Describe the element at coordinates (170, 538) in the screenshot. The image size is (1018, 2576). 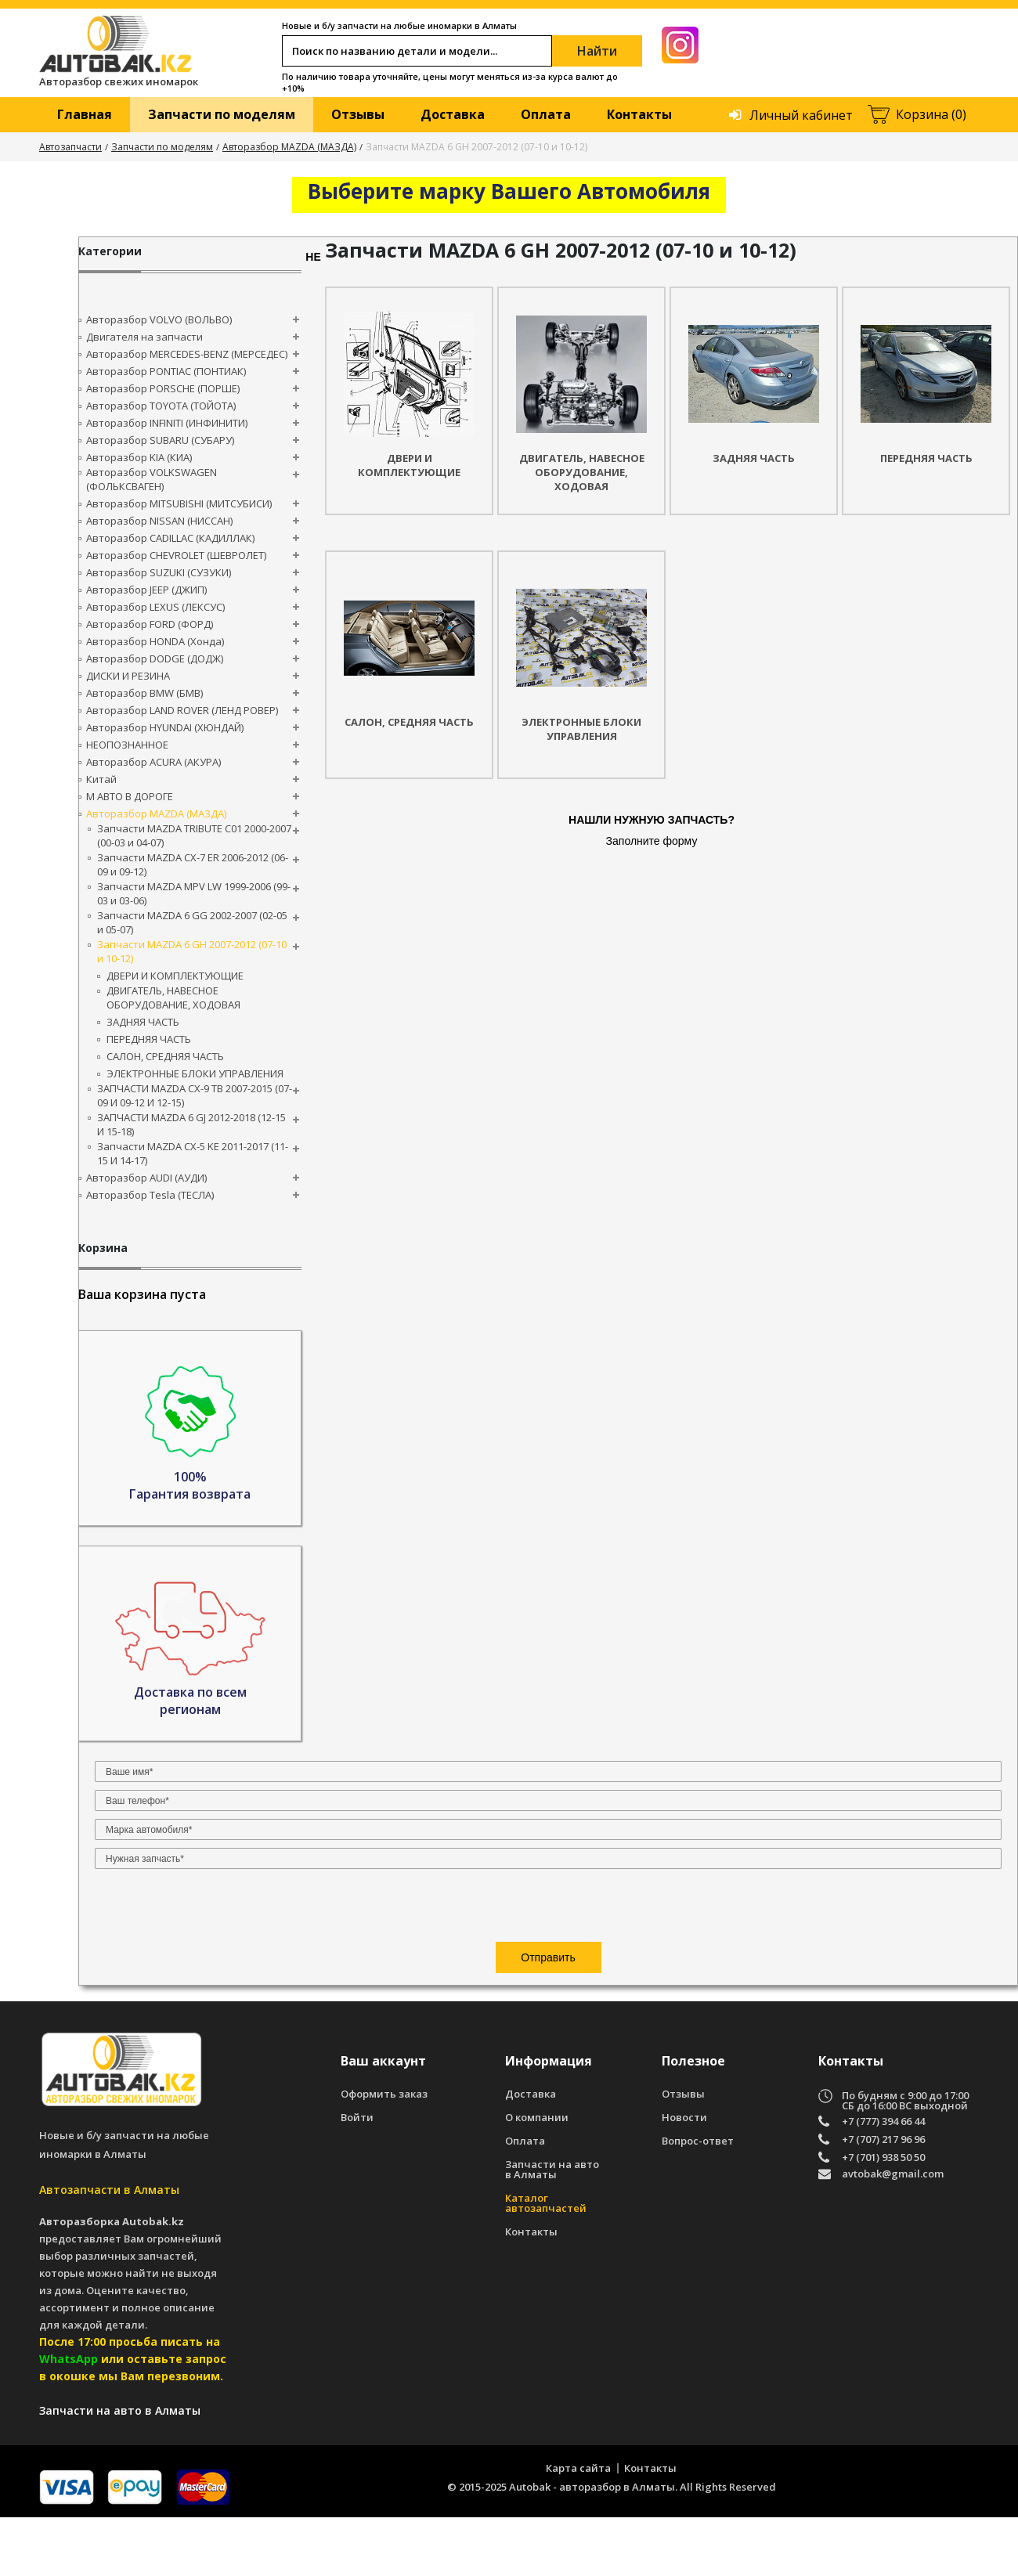
I see `Авторазбор CADILLAC (КАДИЛЛАК)` at that location.